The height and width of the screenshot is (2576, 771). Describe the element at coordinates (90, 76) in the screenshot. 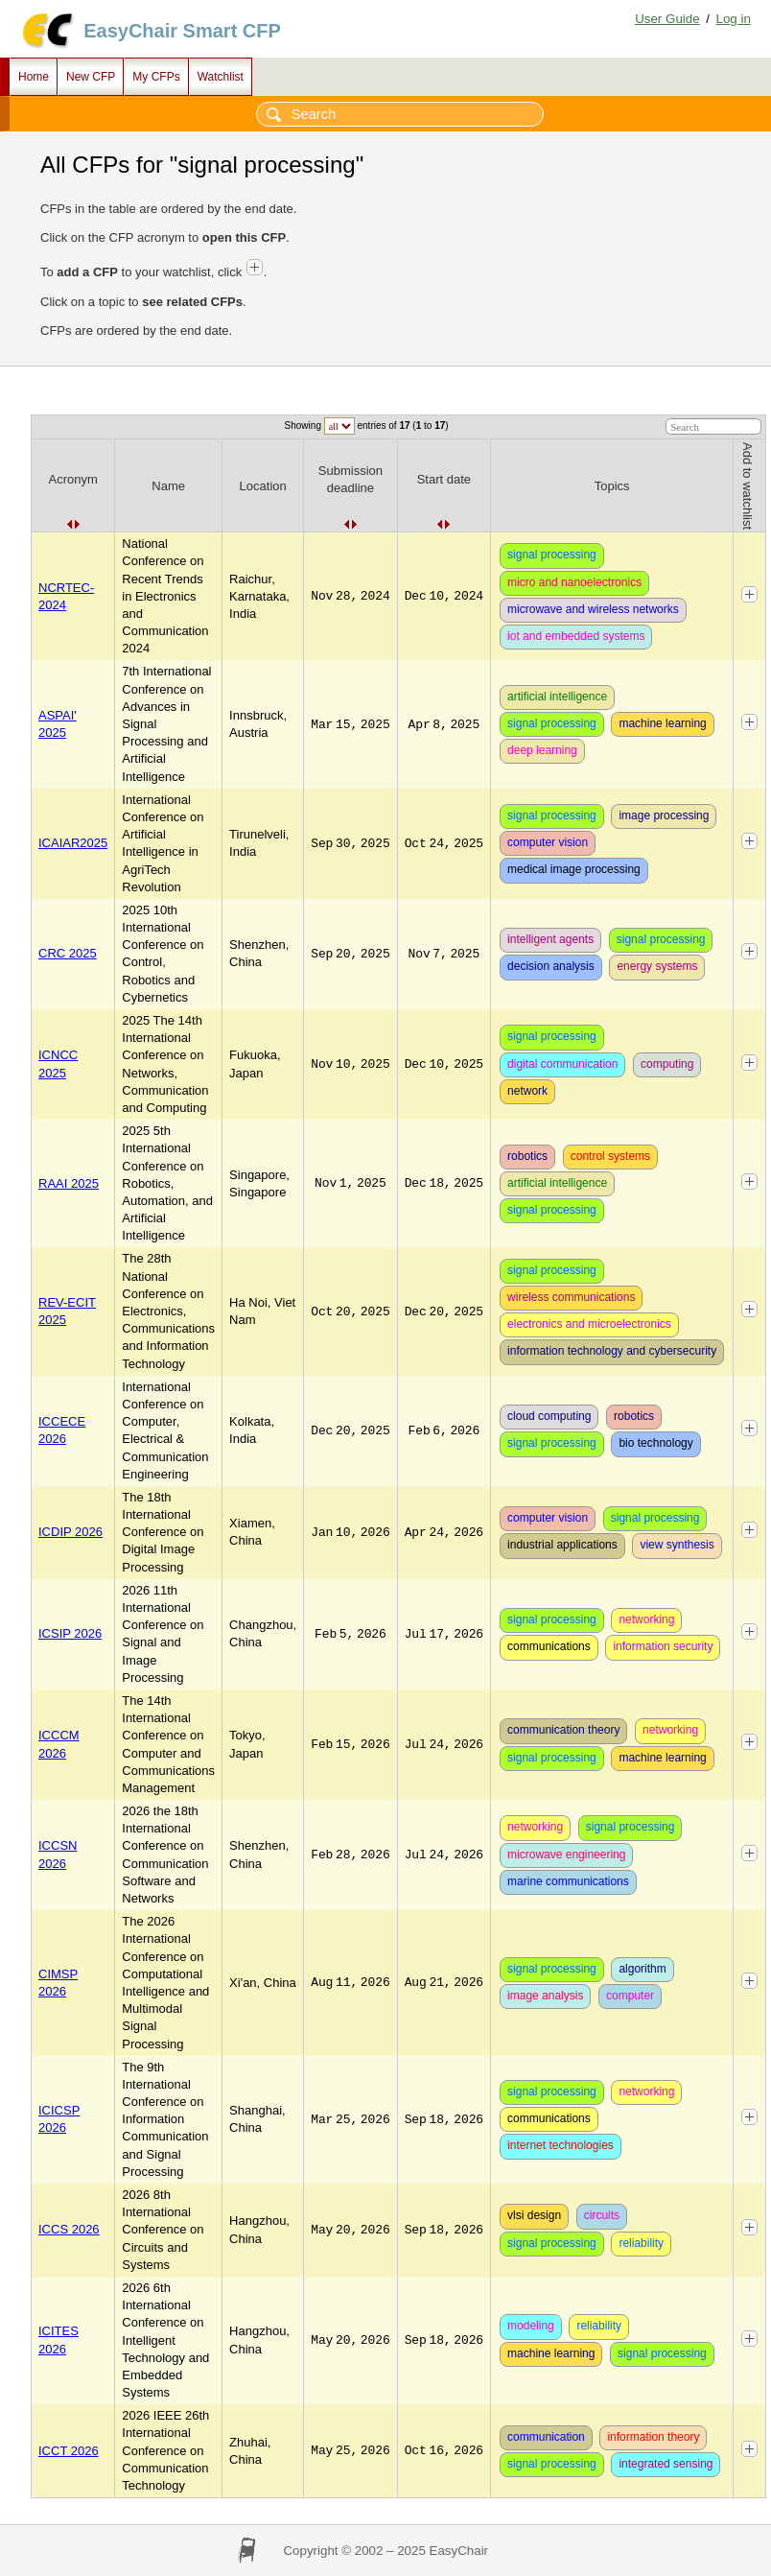

I see `New CFP` at that location.